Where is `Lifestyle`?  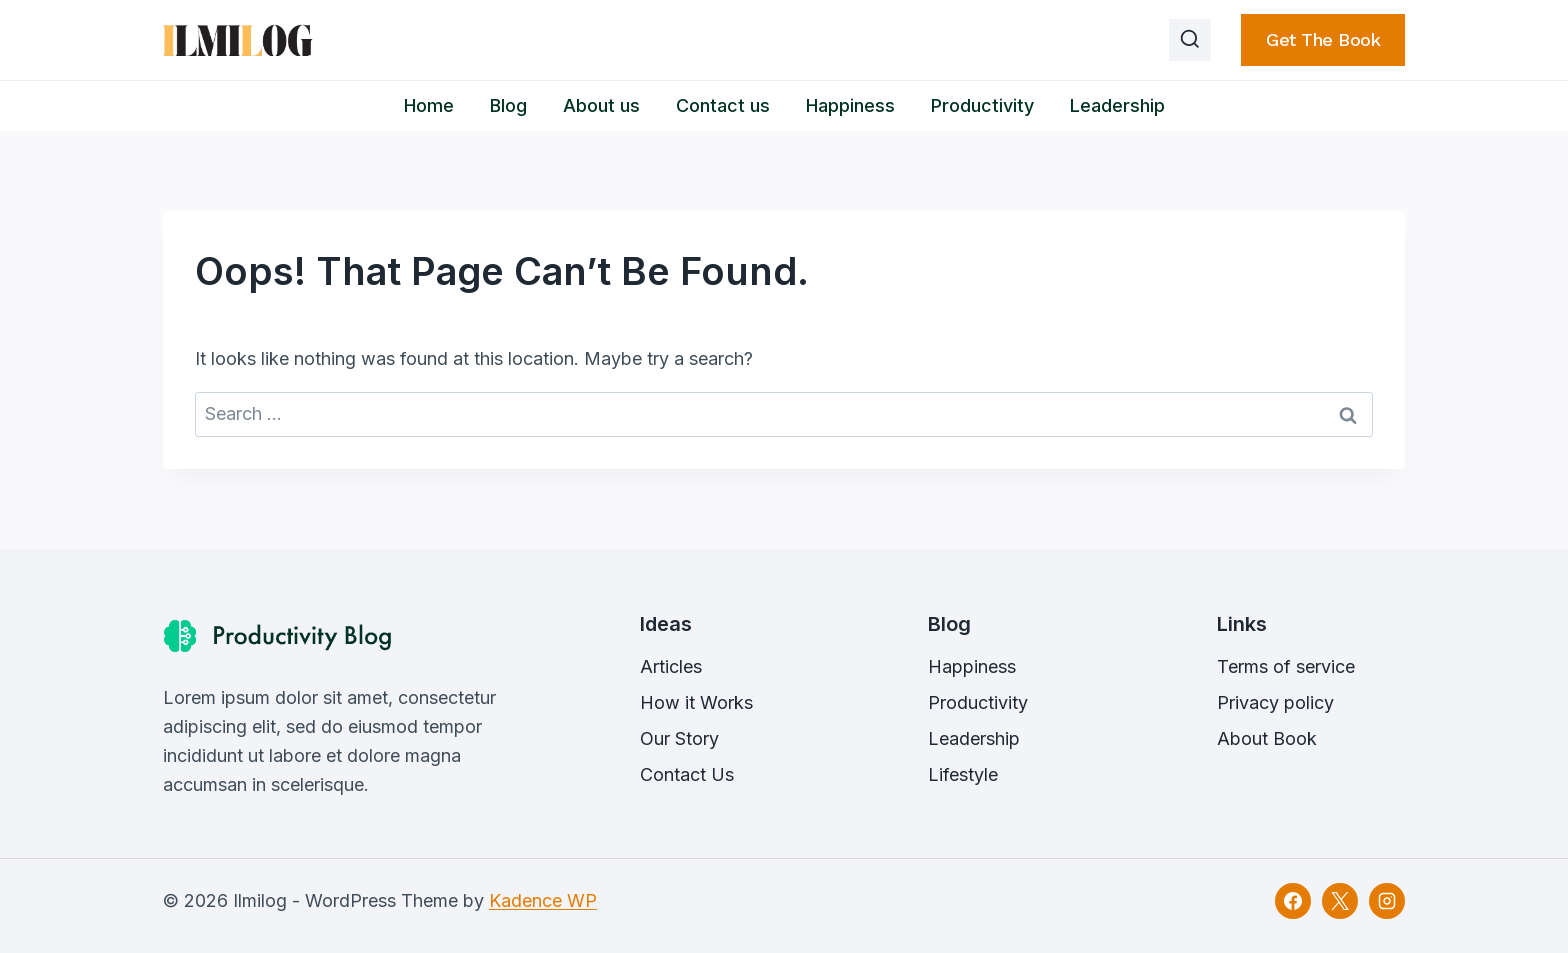 Lifestyle is located at coordinates (963, 774).